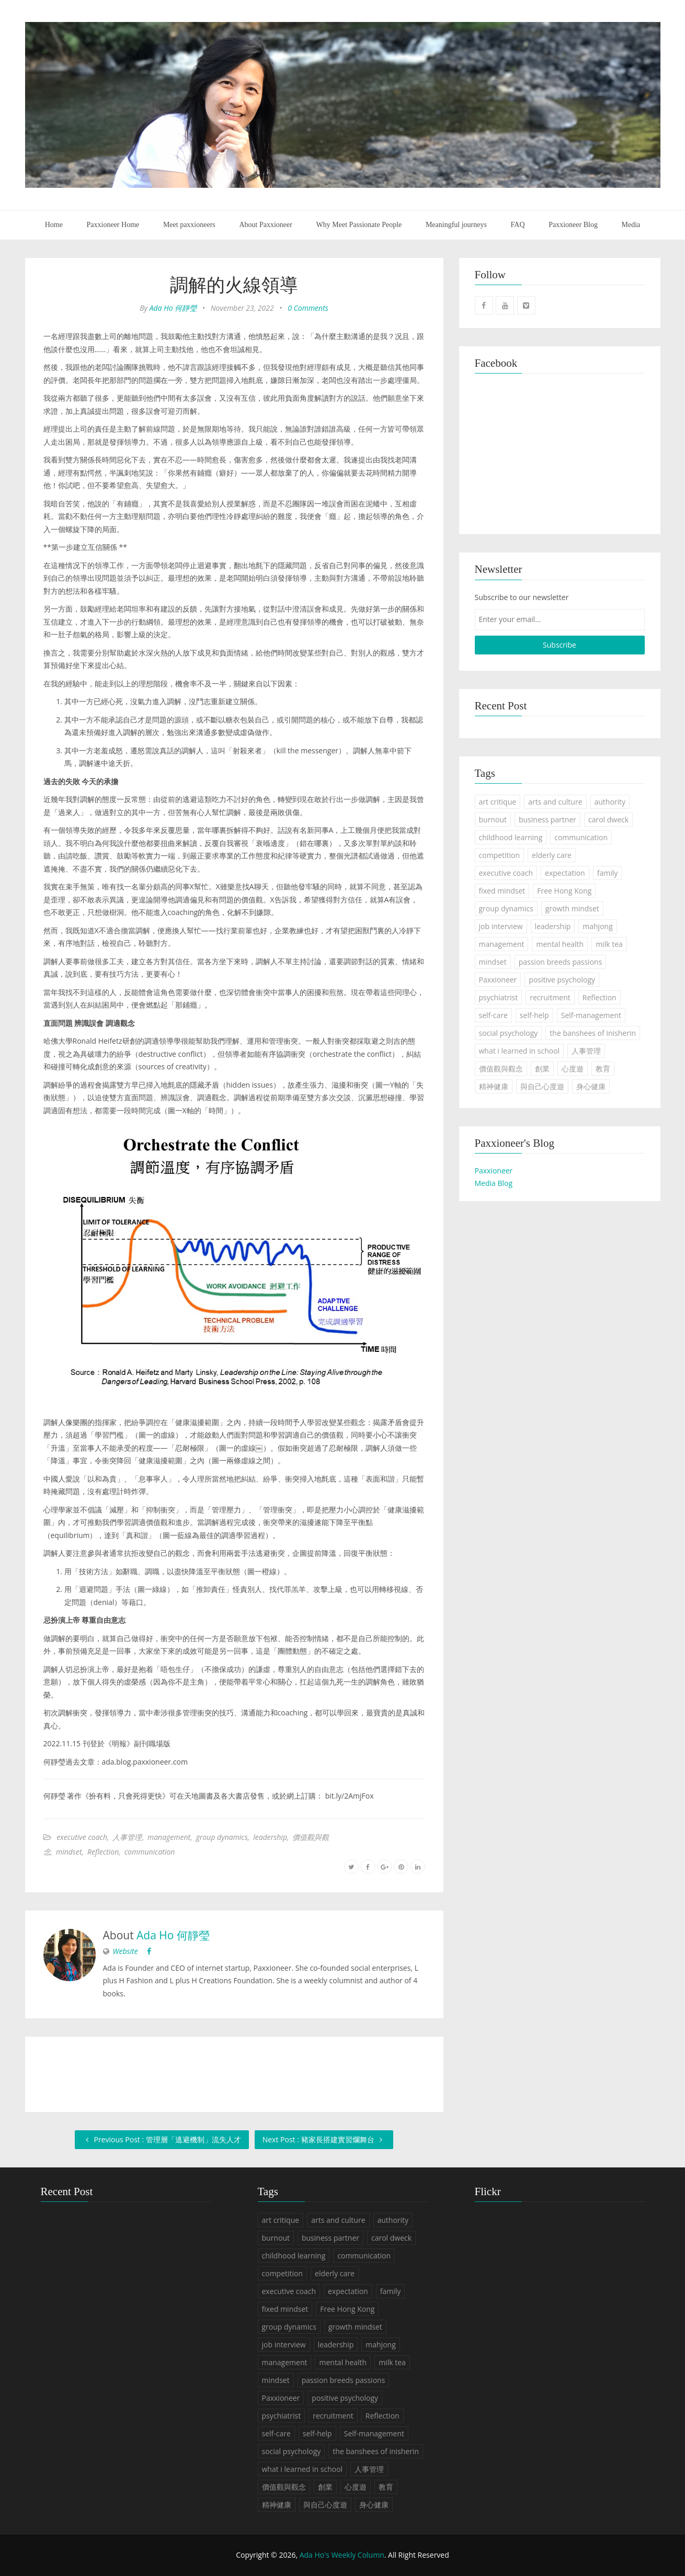 The height and width of the screenshot is (2576, 685). Describe the element at coordinates (493, 1015) in the screenshot. I see `self-care` at that location.